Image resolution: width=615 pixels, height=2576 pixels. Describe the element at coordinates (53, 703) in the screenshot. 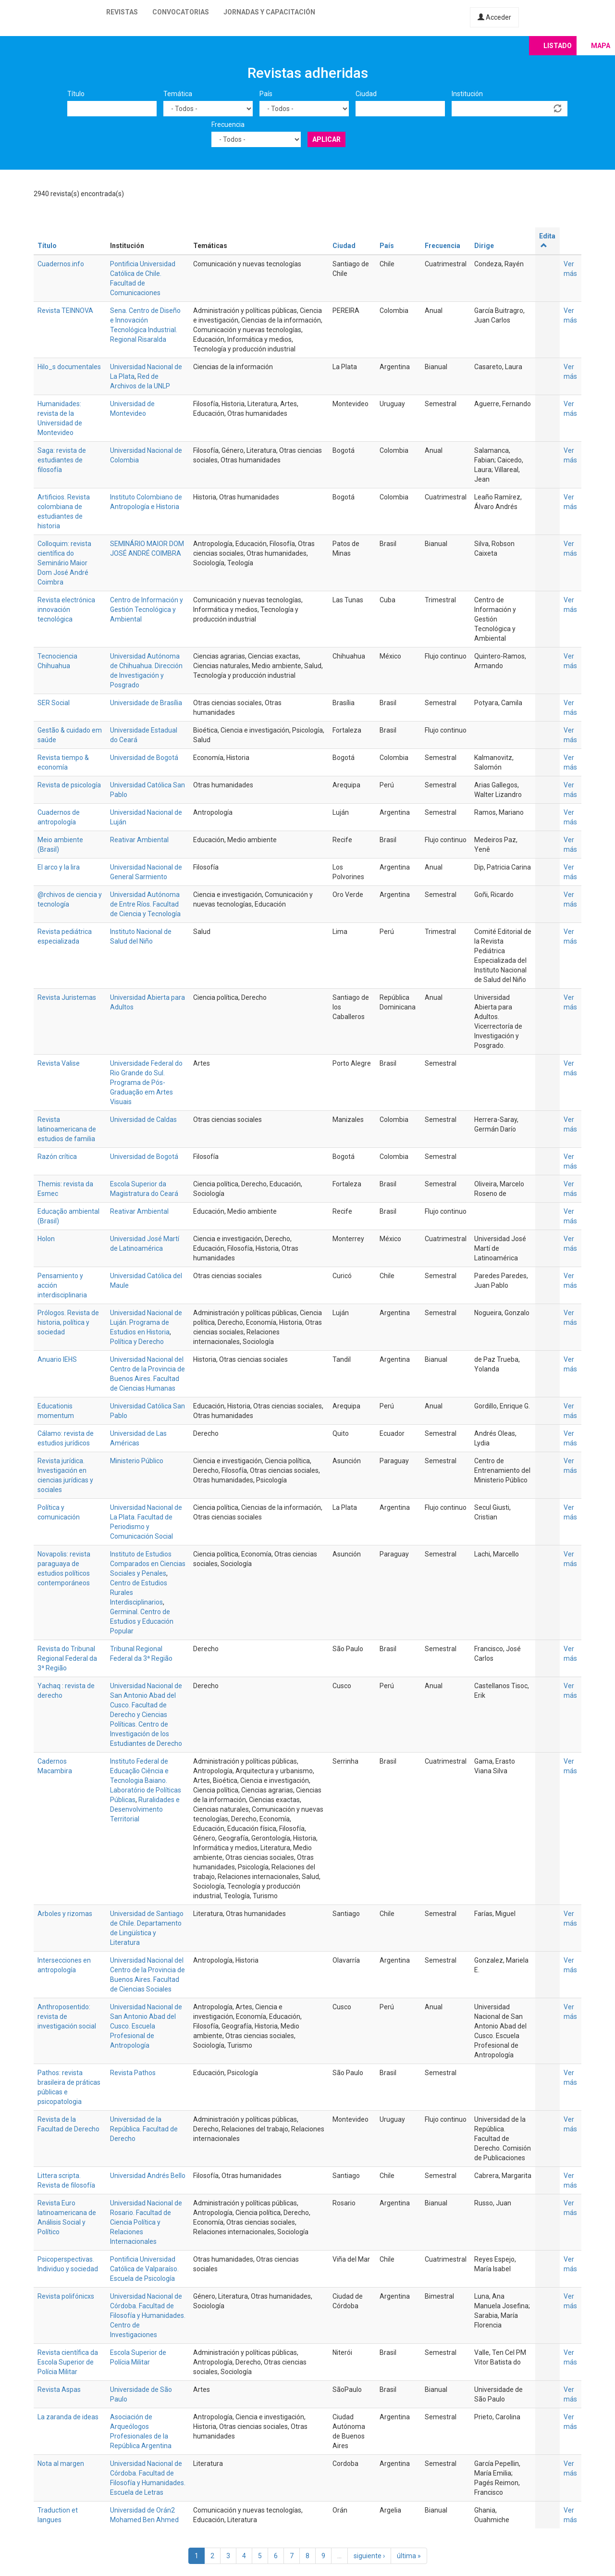

I see `SER Social` at that location.